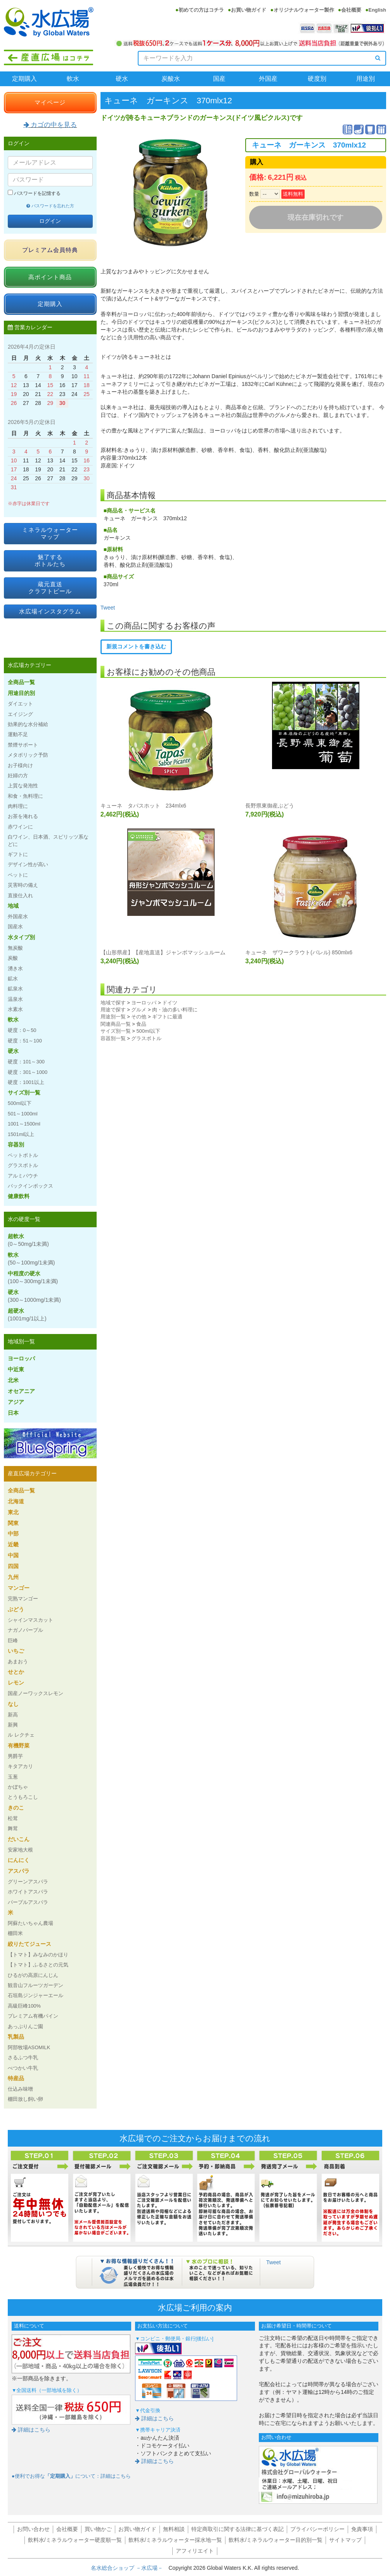  What do you see at coordinates (113, 1038) in the screenshot?
I see `容器別一覧` at bounding box center [113, 1038].